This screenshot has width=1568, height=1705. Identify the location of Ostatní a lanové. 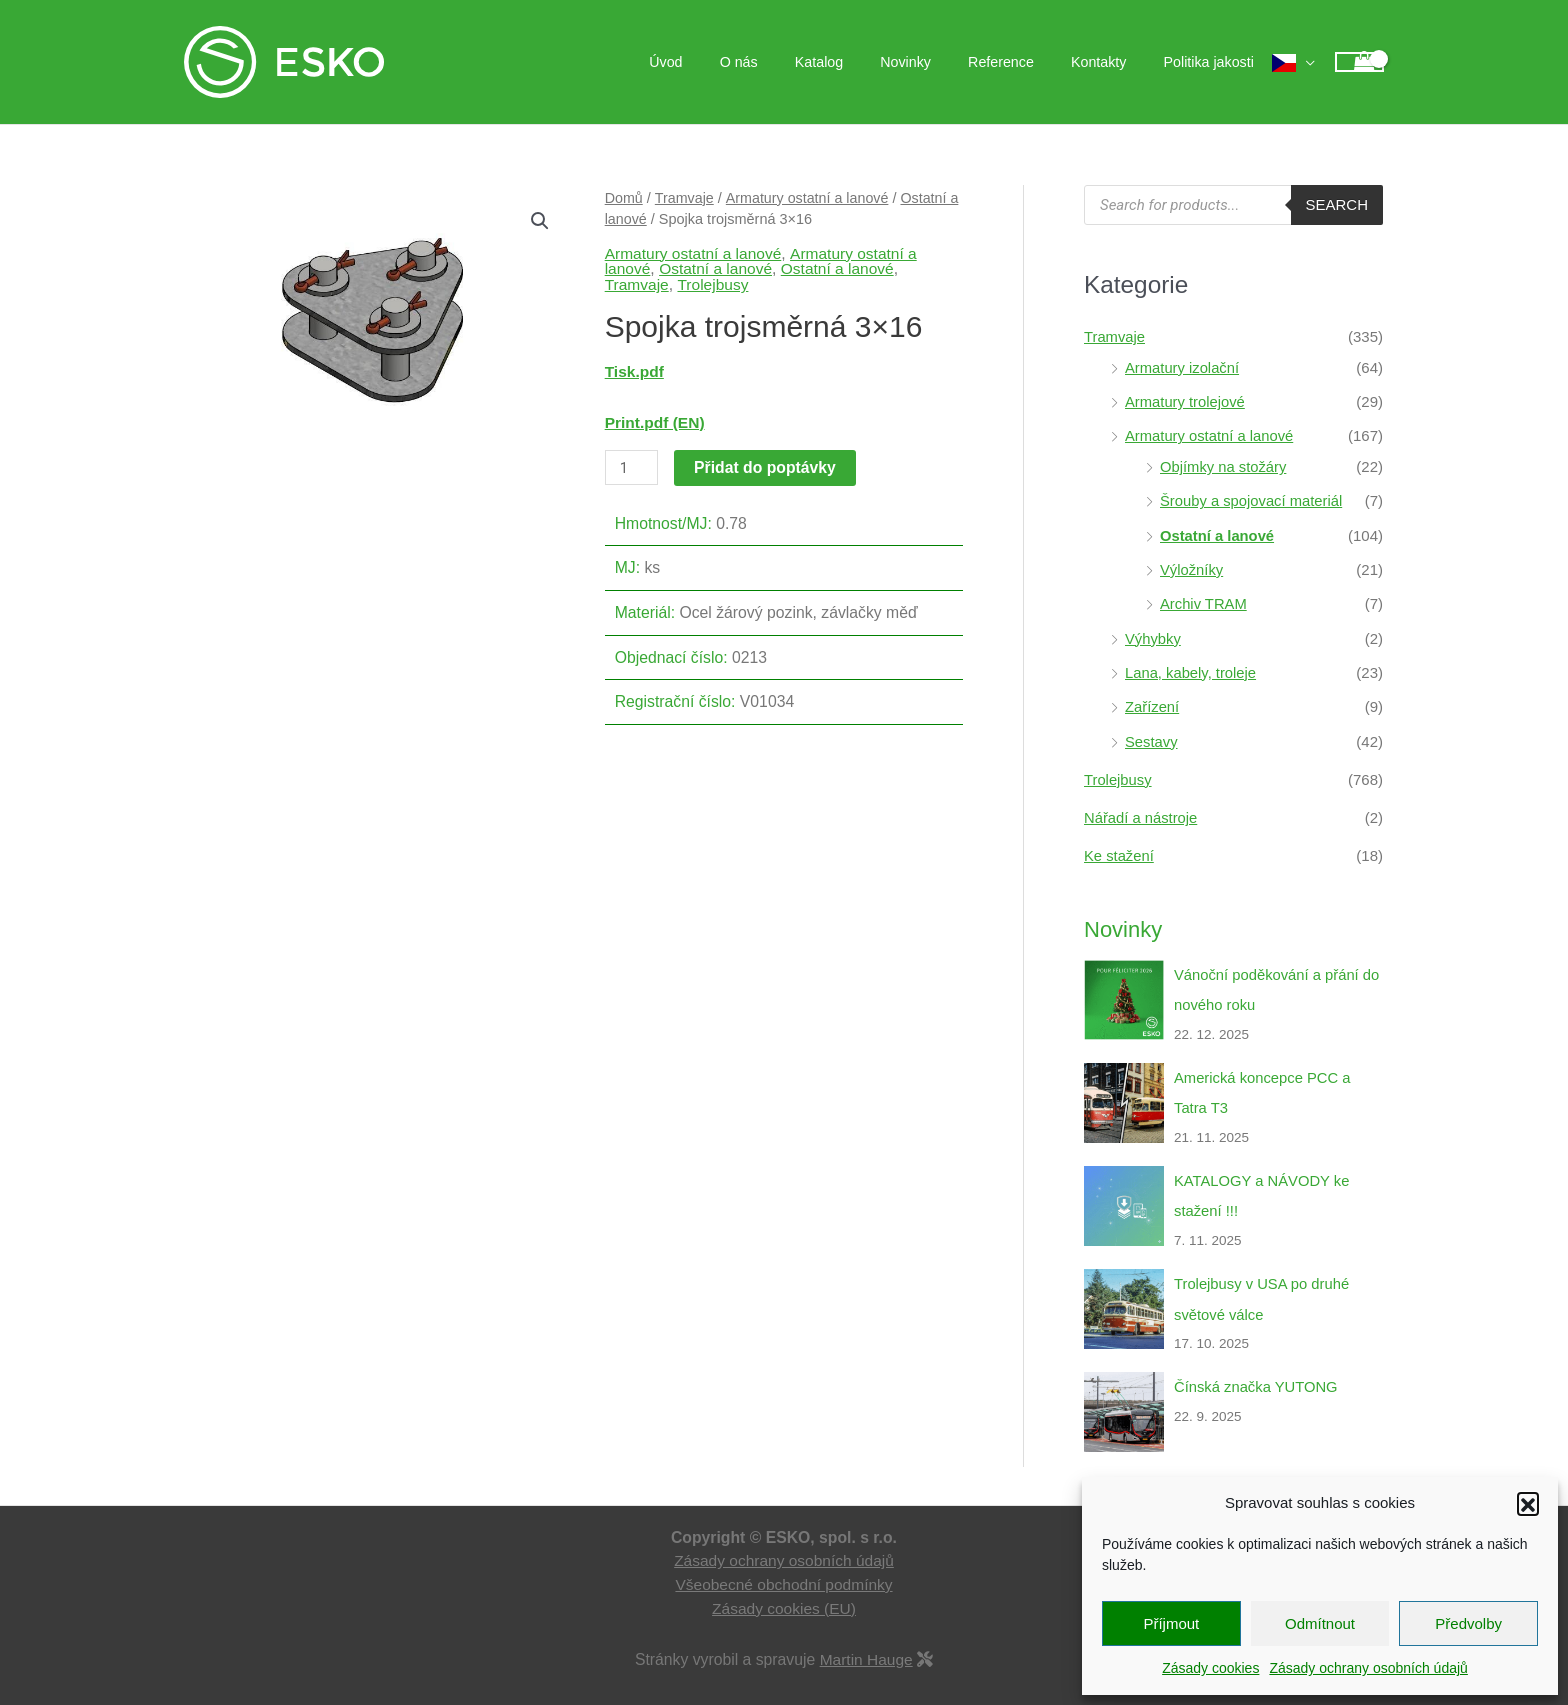
(717, 268).